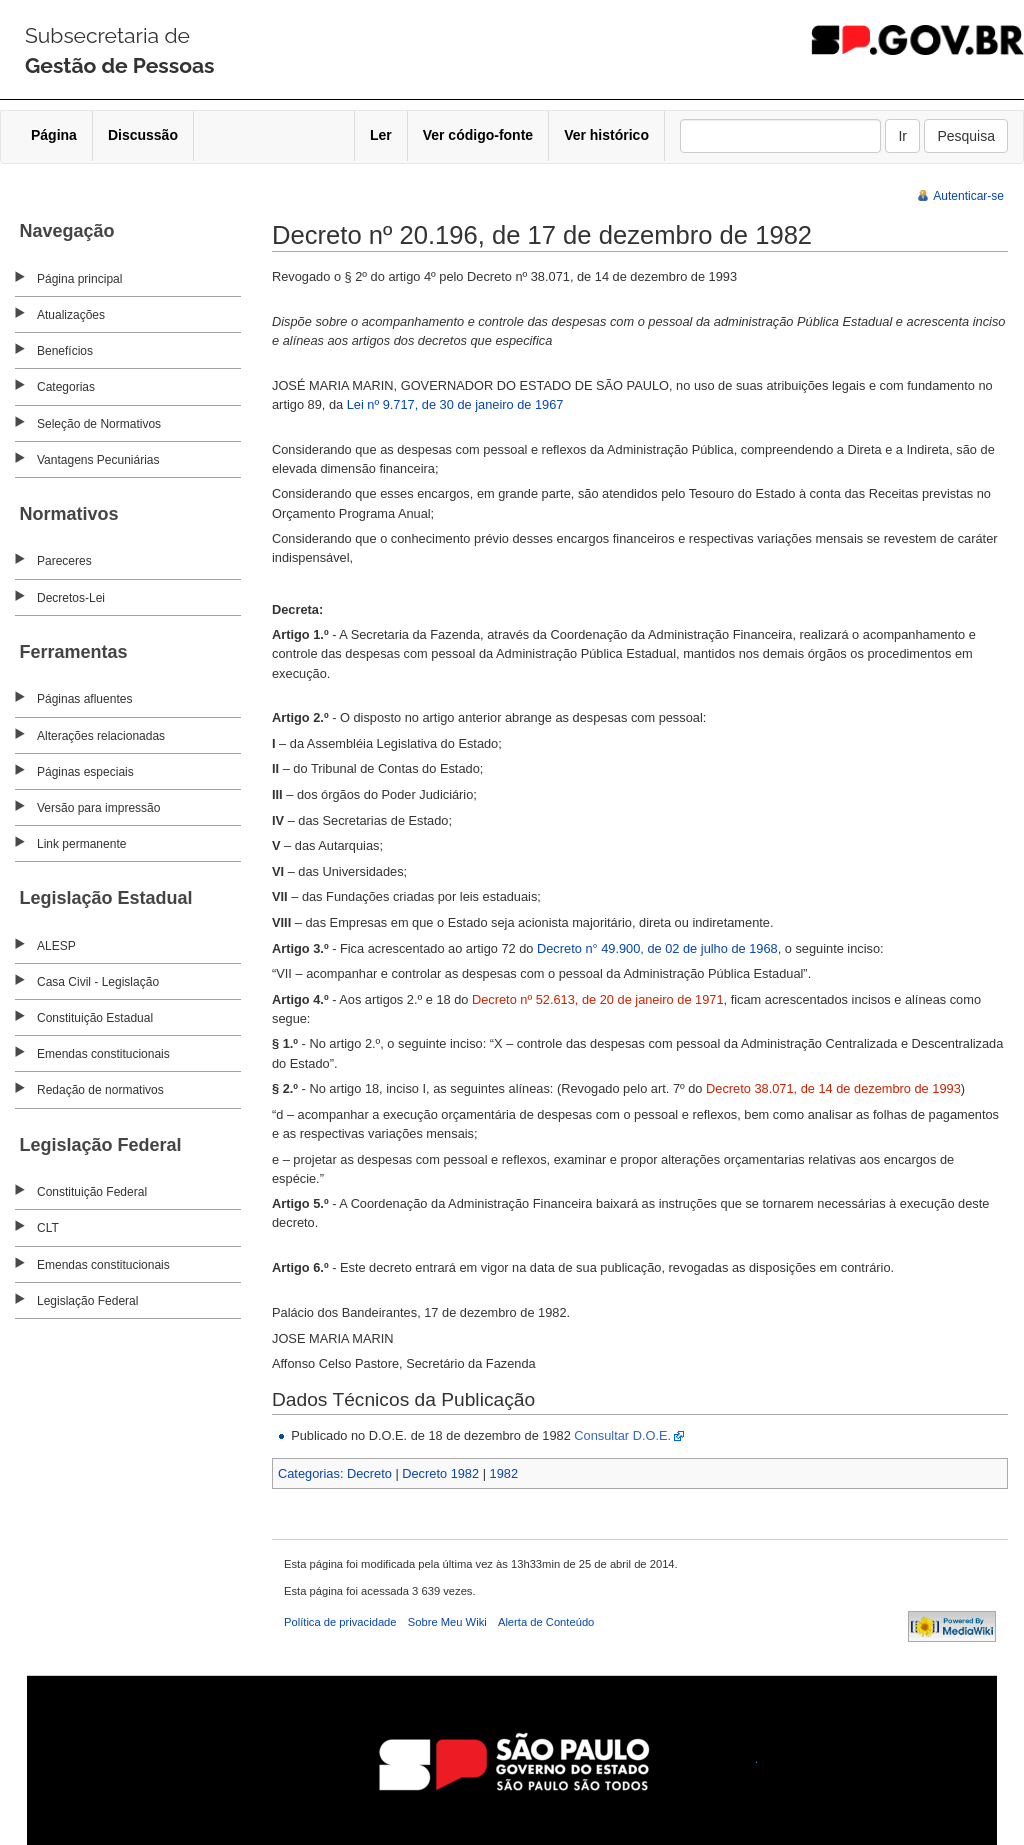 The image size is (1024, 1845). What do you see at coordinates (504, 1473) in the screenshot?
I see `1982` at bounding box center [504, 1473].